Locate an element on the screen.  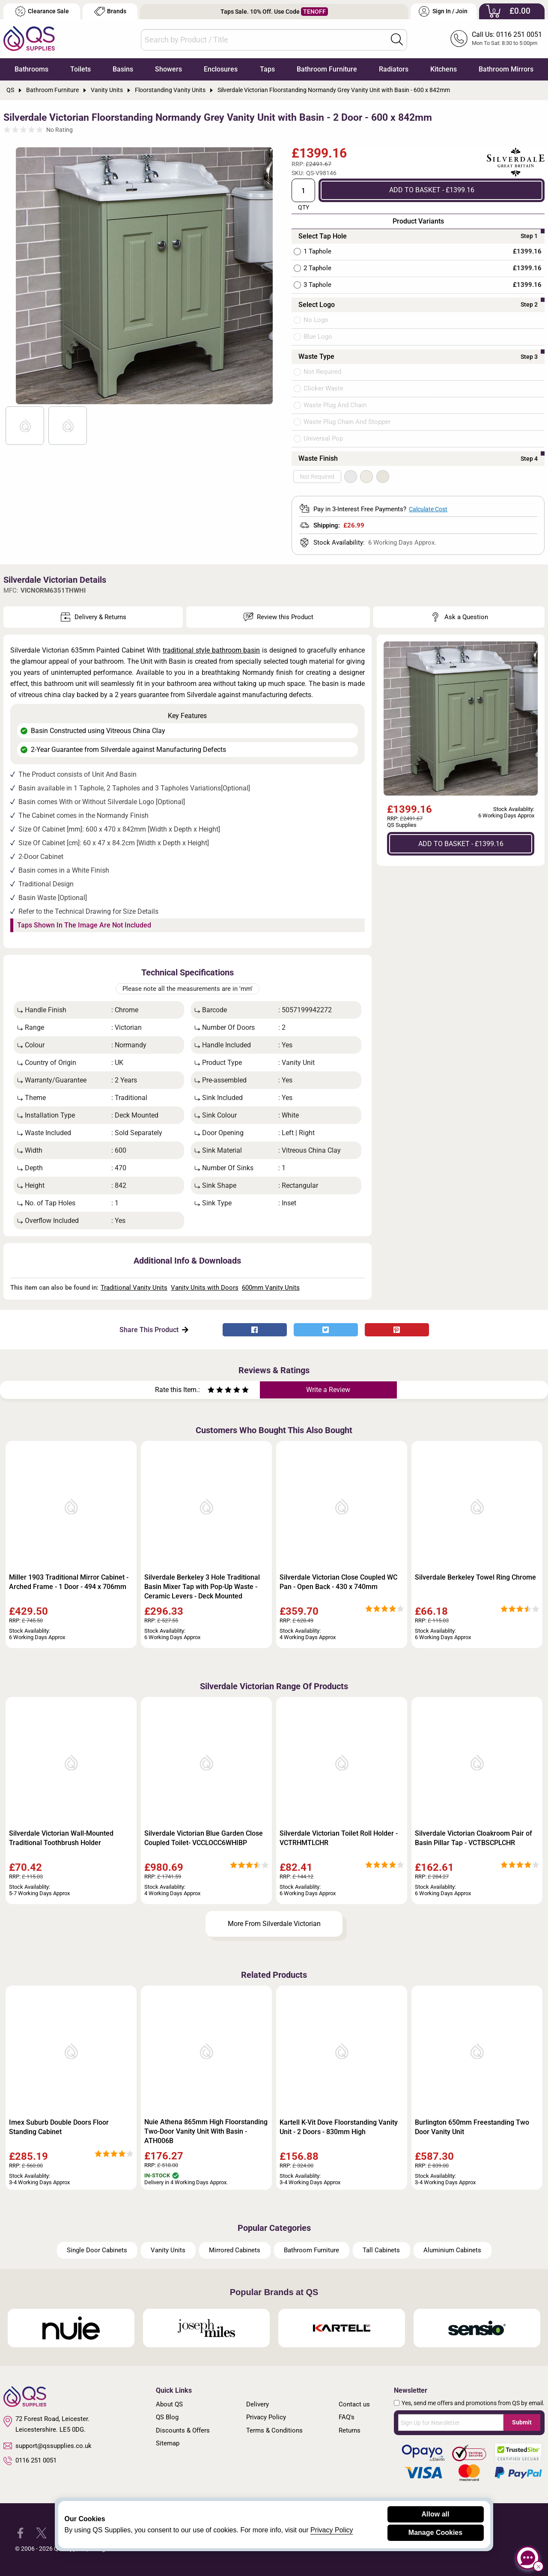
Manage Cookies is located at coordinates (435, 2532).